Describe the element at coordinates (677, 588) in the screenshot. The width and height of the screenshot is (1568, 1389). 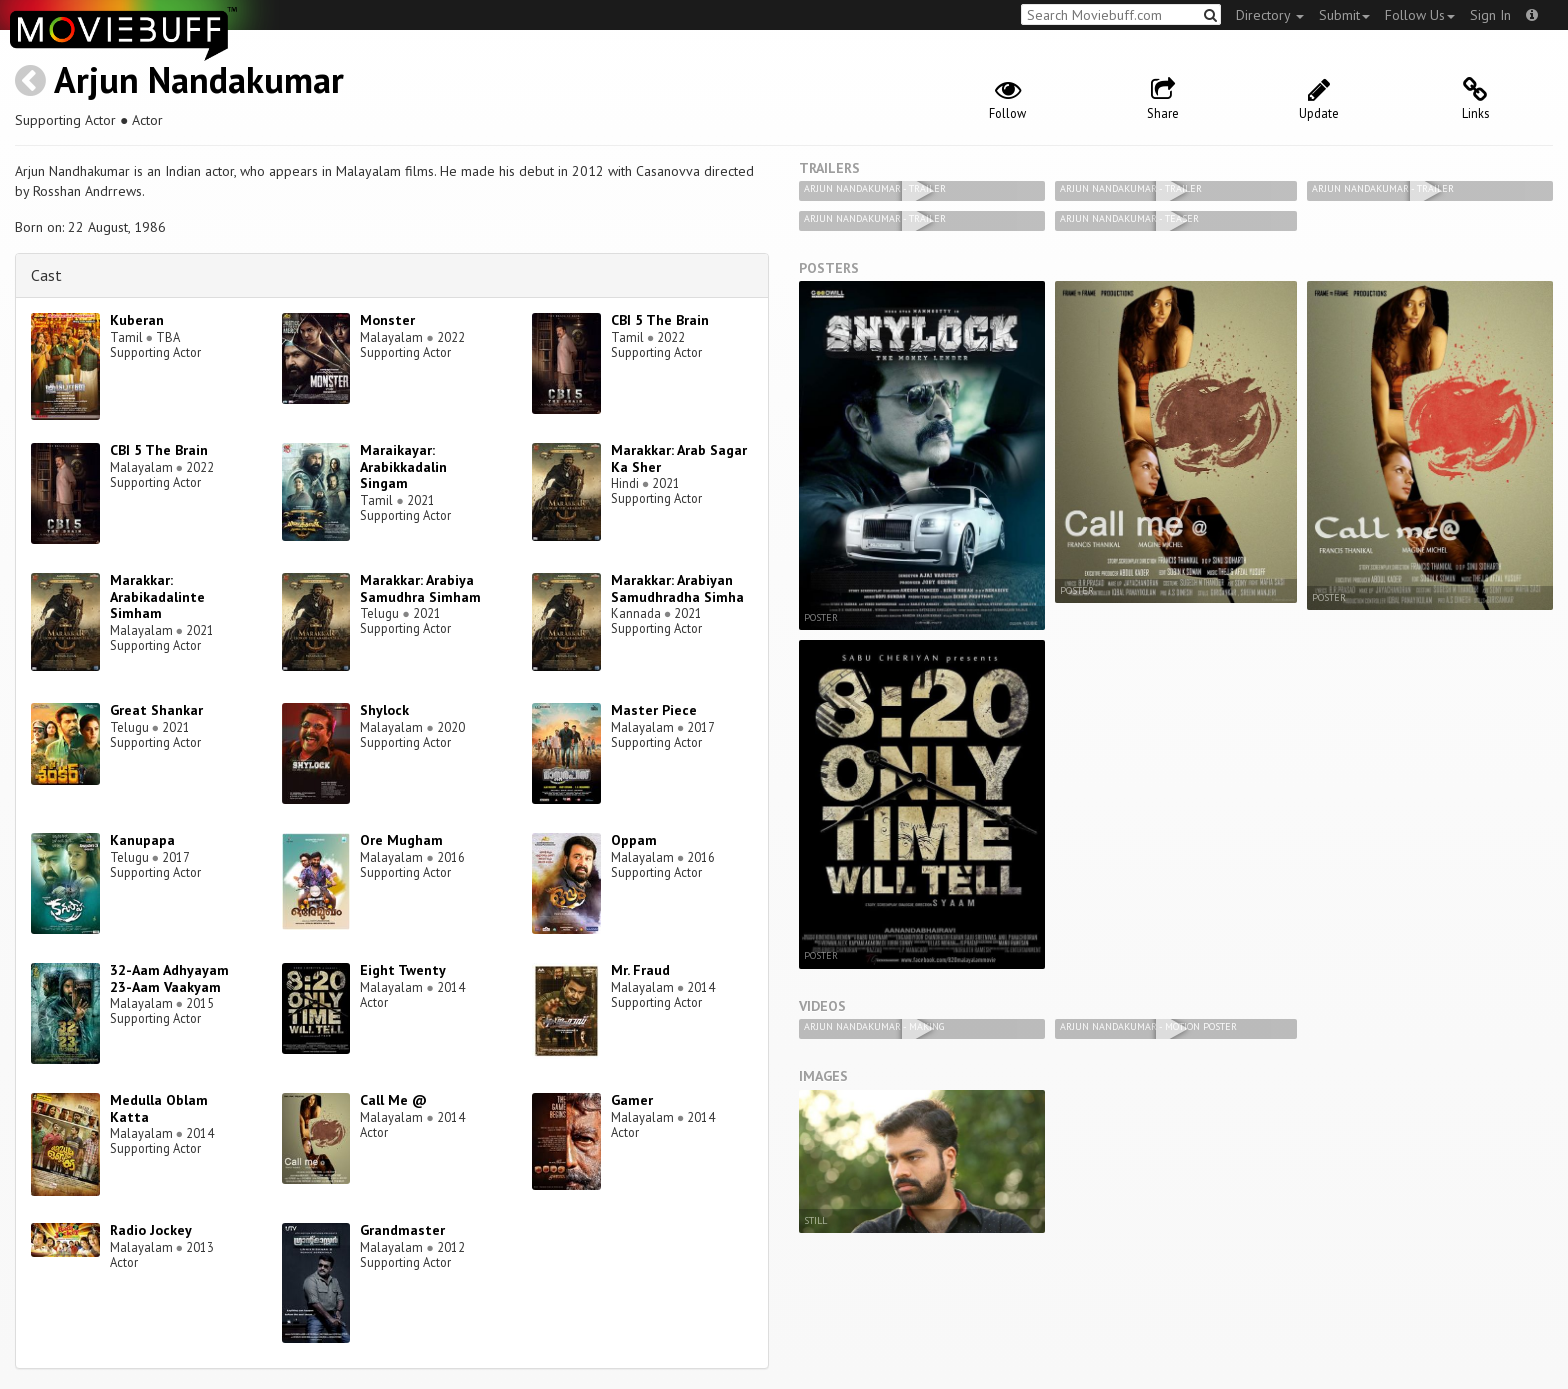
I see `Marakkar: Arabiyan Samudhradha Simha` at that location.